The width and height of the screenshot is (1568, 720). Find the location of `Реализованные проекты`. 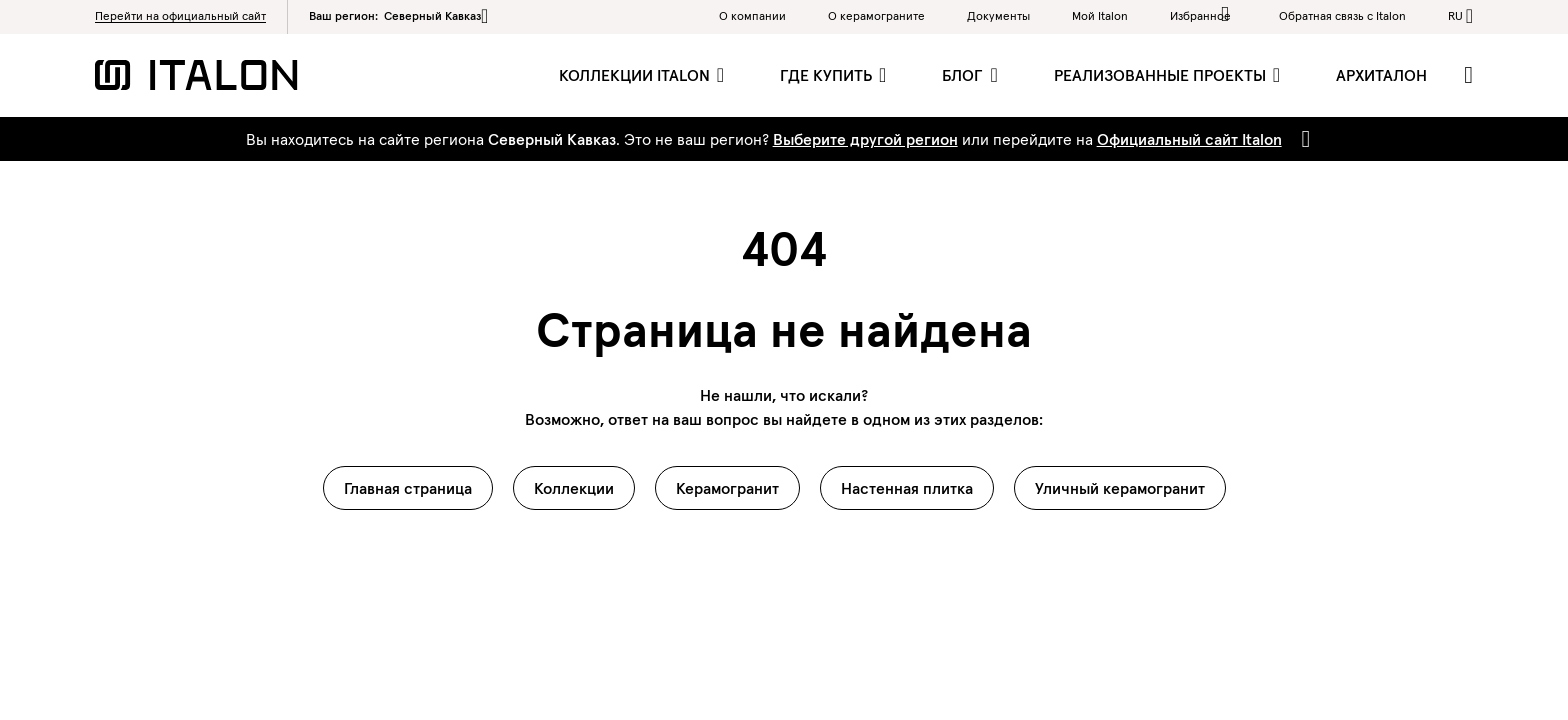

Реализованные проекты is located at coordinates (1162, 75).